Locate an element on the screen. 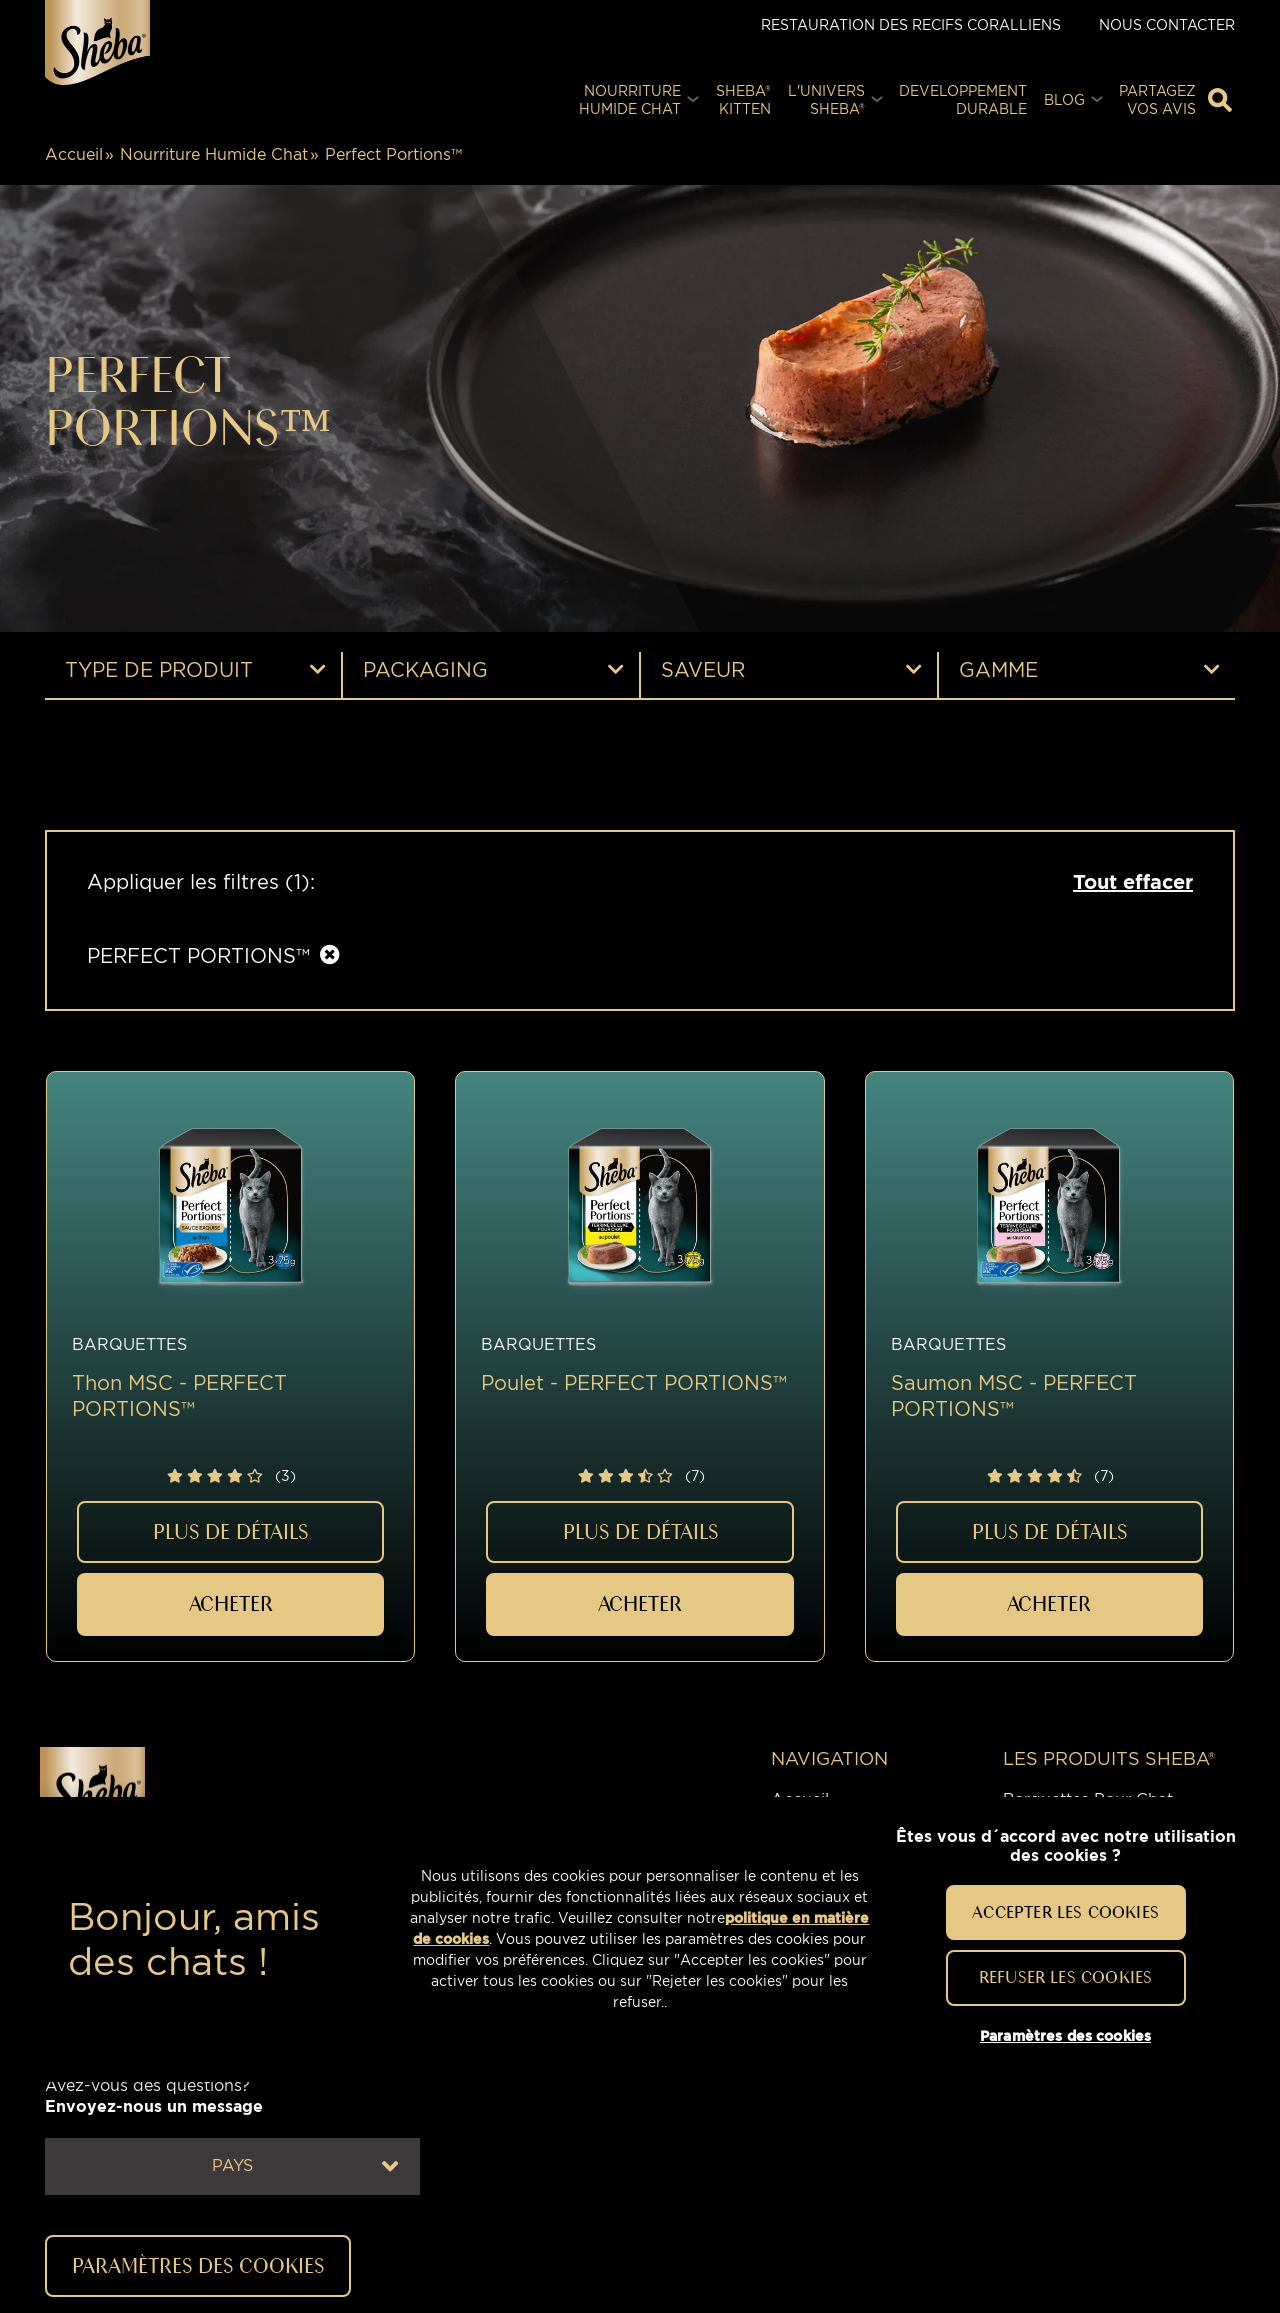  Avez-vous des questions? is located at coordinates (154, 2096).